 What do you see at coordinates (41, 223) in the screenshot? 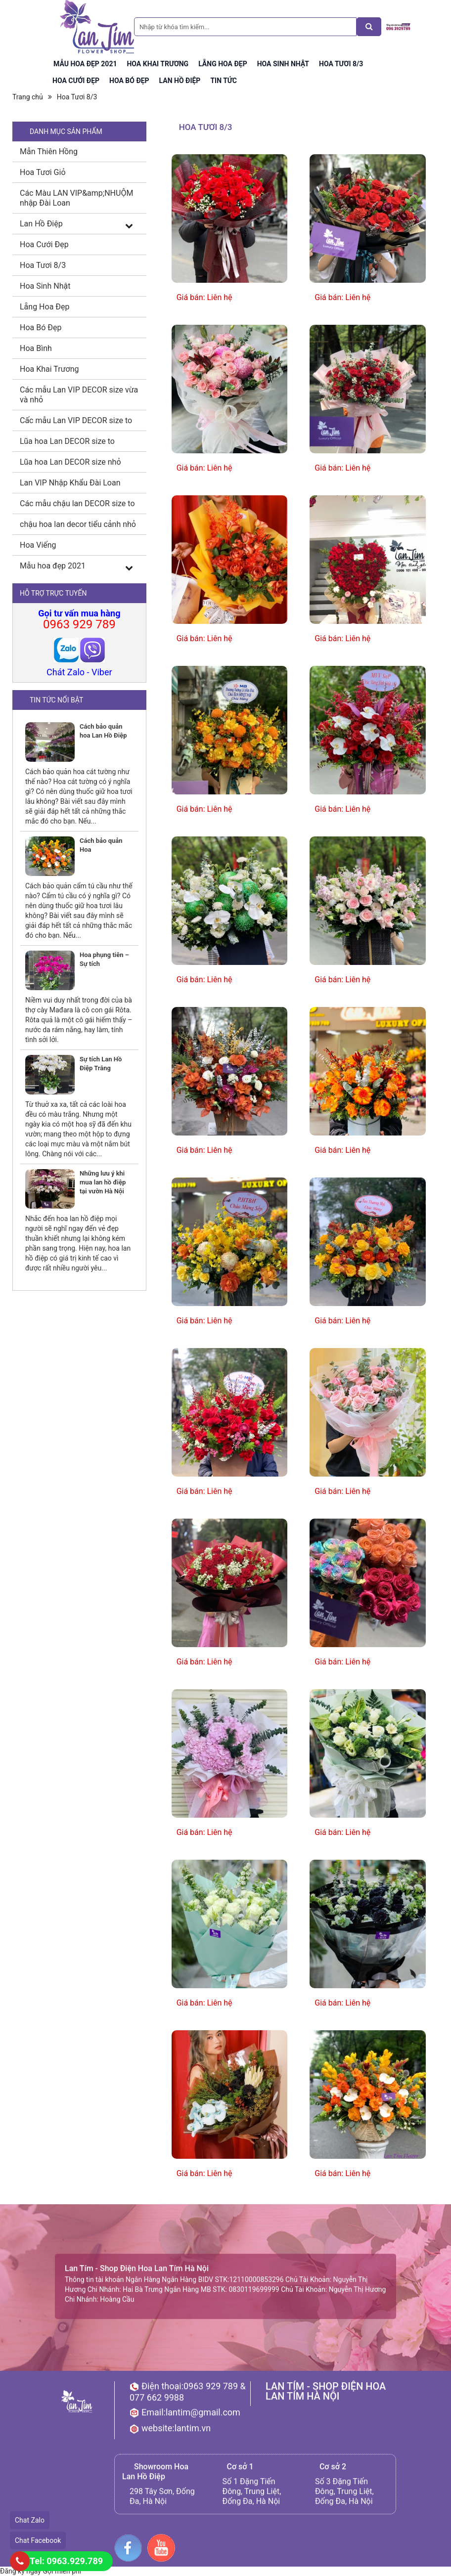
I see `Lan Hồ Điệp` at bounding box center [41, 223].